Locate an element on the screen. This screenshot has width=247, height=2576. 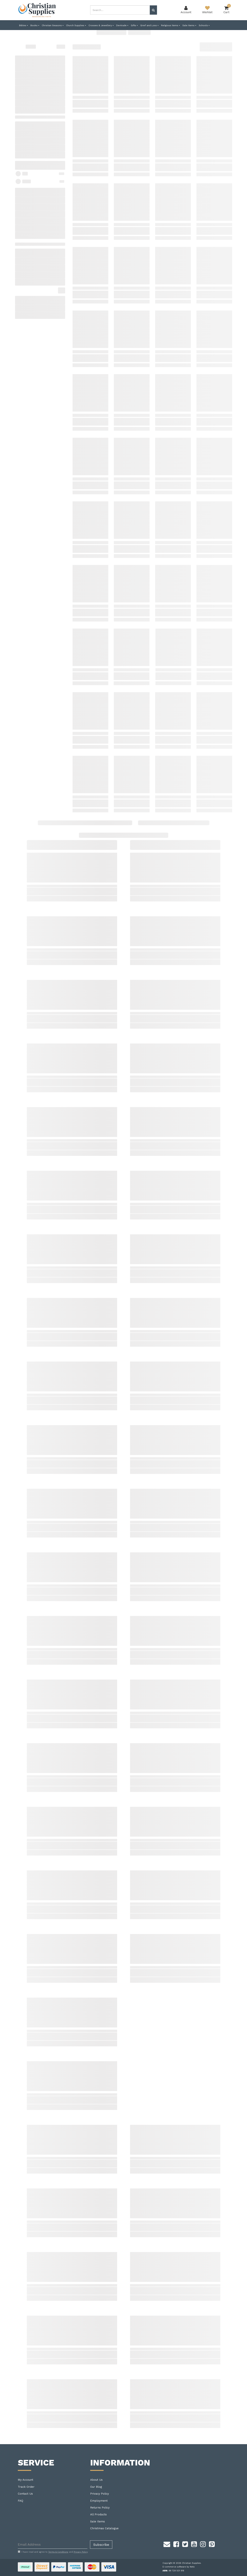
All Products is located at coordinates (98, 2514).